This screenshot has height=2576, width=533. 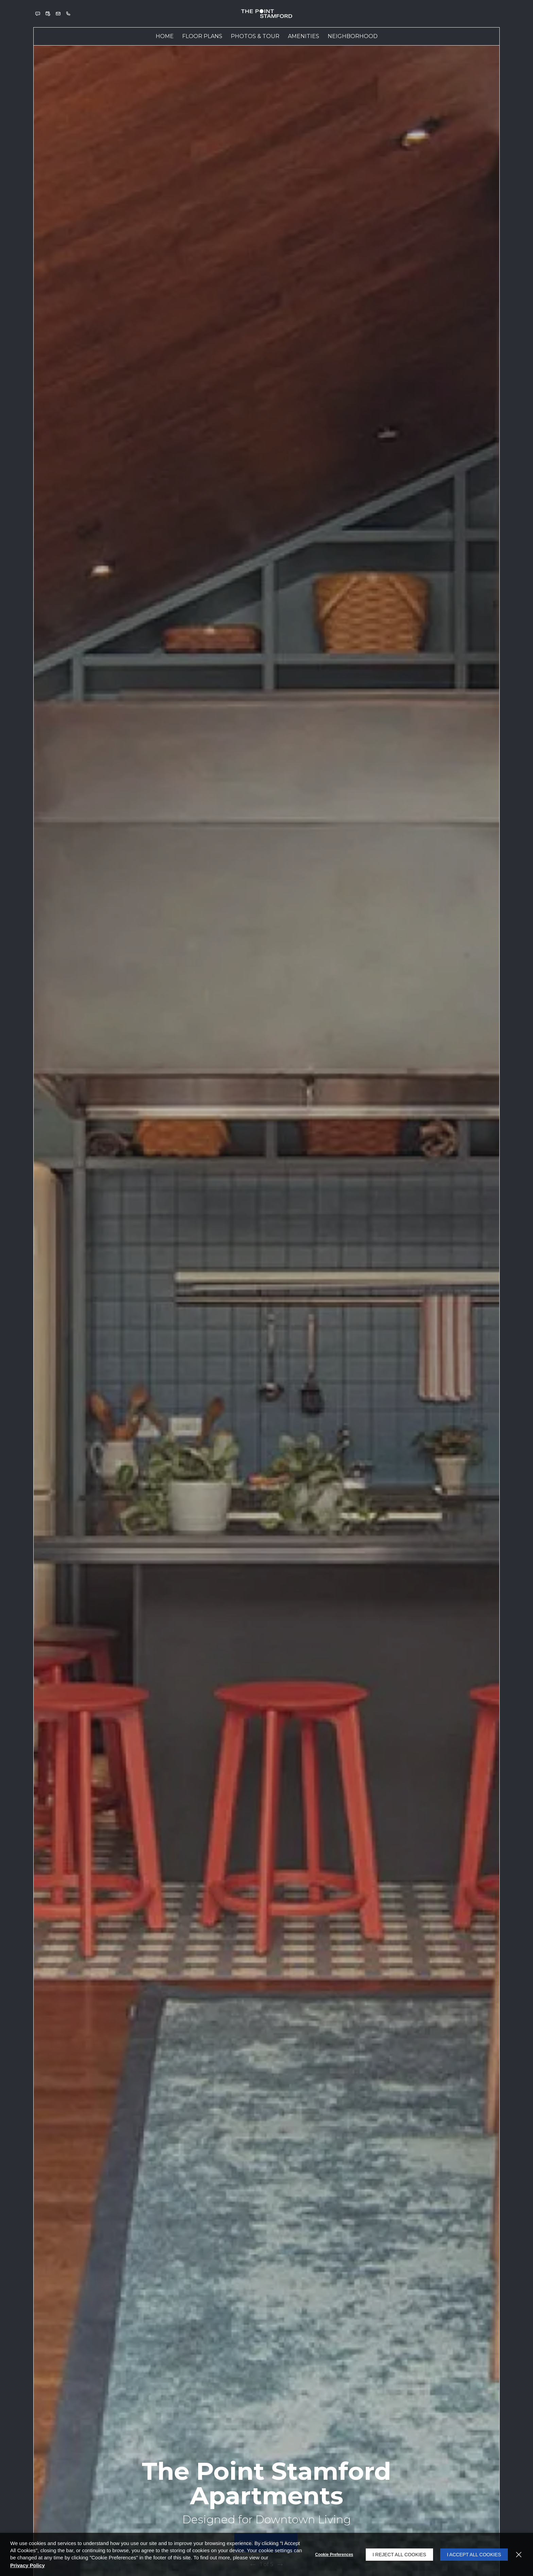 I want to click on [(203) 274-8197], so click(x=68, y=13).